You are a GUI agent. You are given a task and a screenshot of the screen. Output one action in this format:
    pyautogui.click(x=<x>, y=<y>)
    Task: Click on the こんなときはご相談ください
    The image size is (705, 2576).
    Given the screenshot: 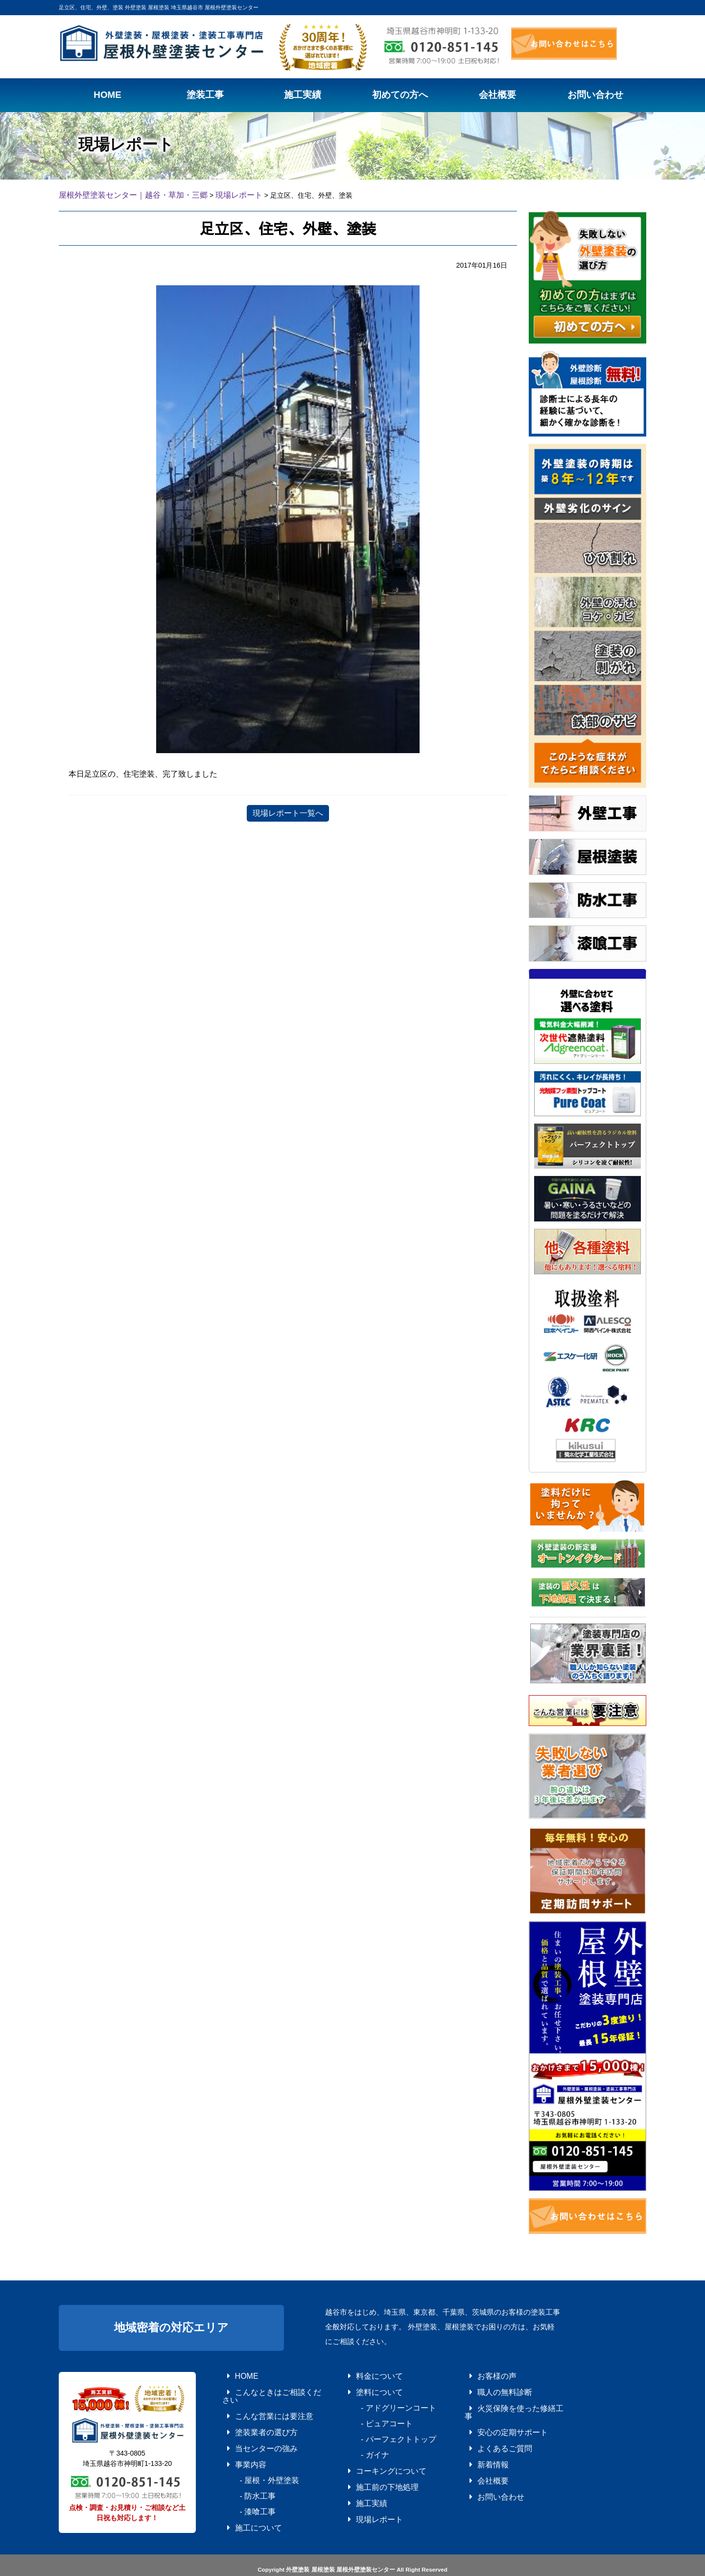 What is the action you would take?
    pyautogui.click(x=264, y=2387)
    